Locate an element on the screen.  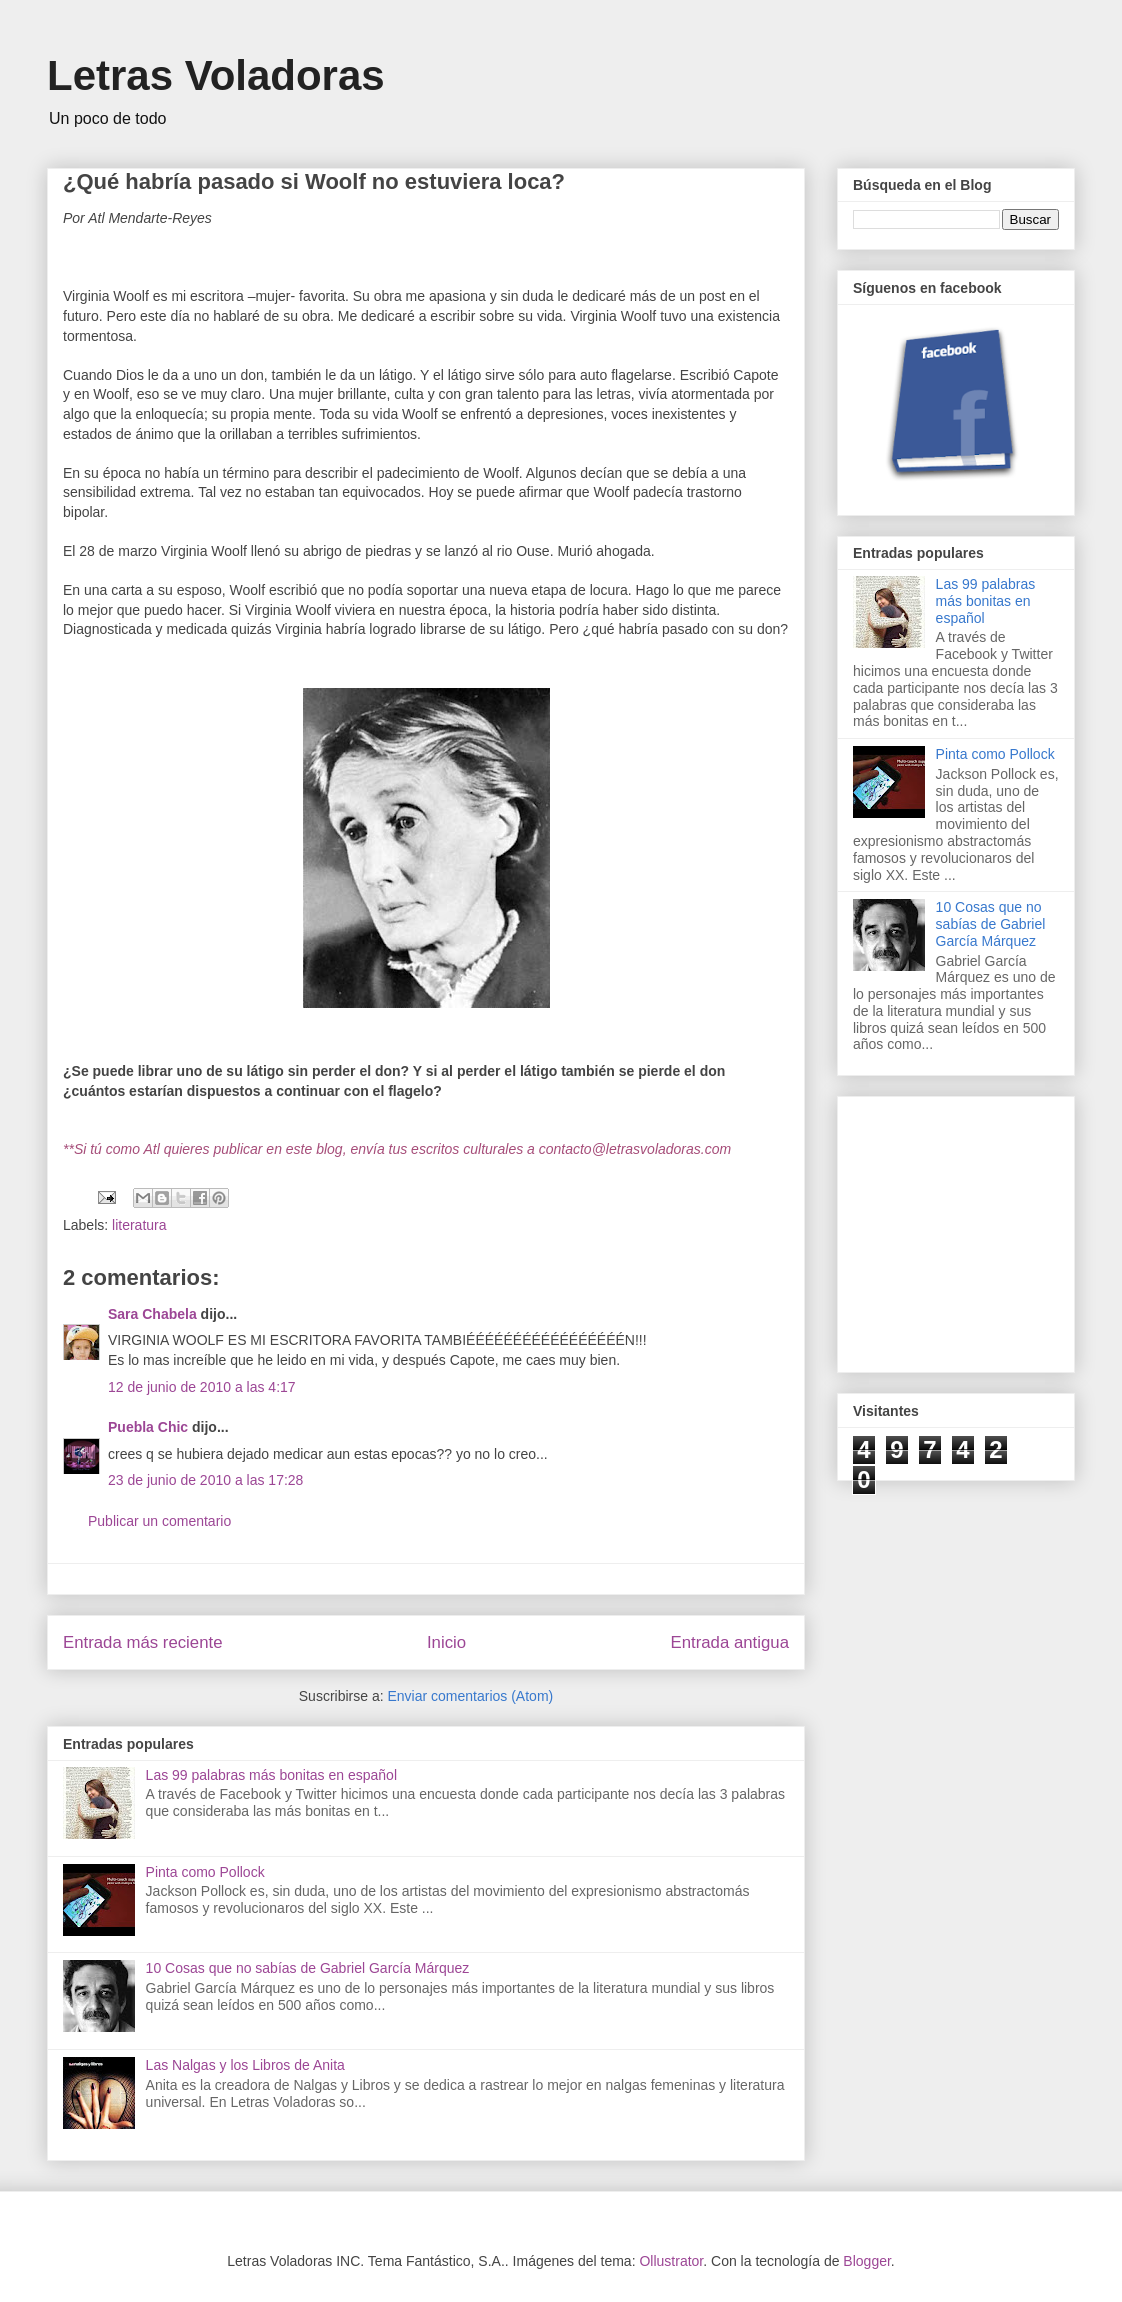
Entrada antigua is located at coordinates (730, 1642).